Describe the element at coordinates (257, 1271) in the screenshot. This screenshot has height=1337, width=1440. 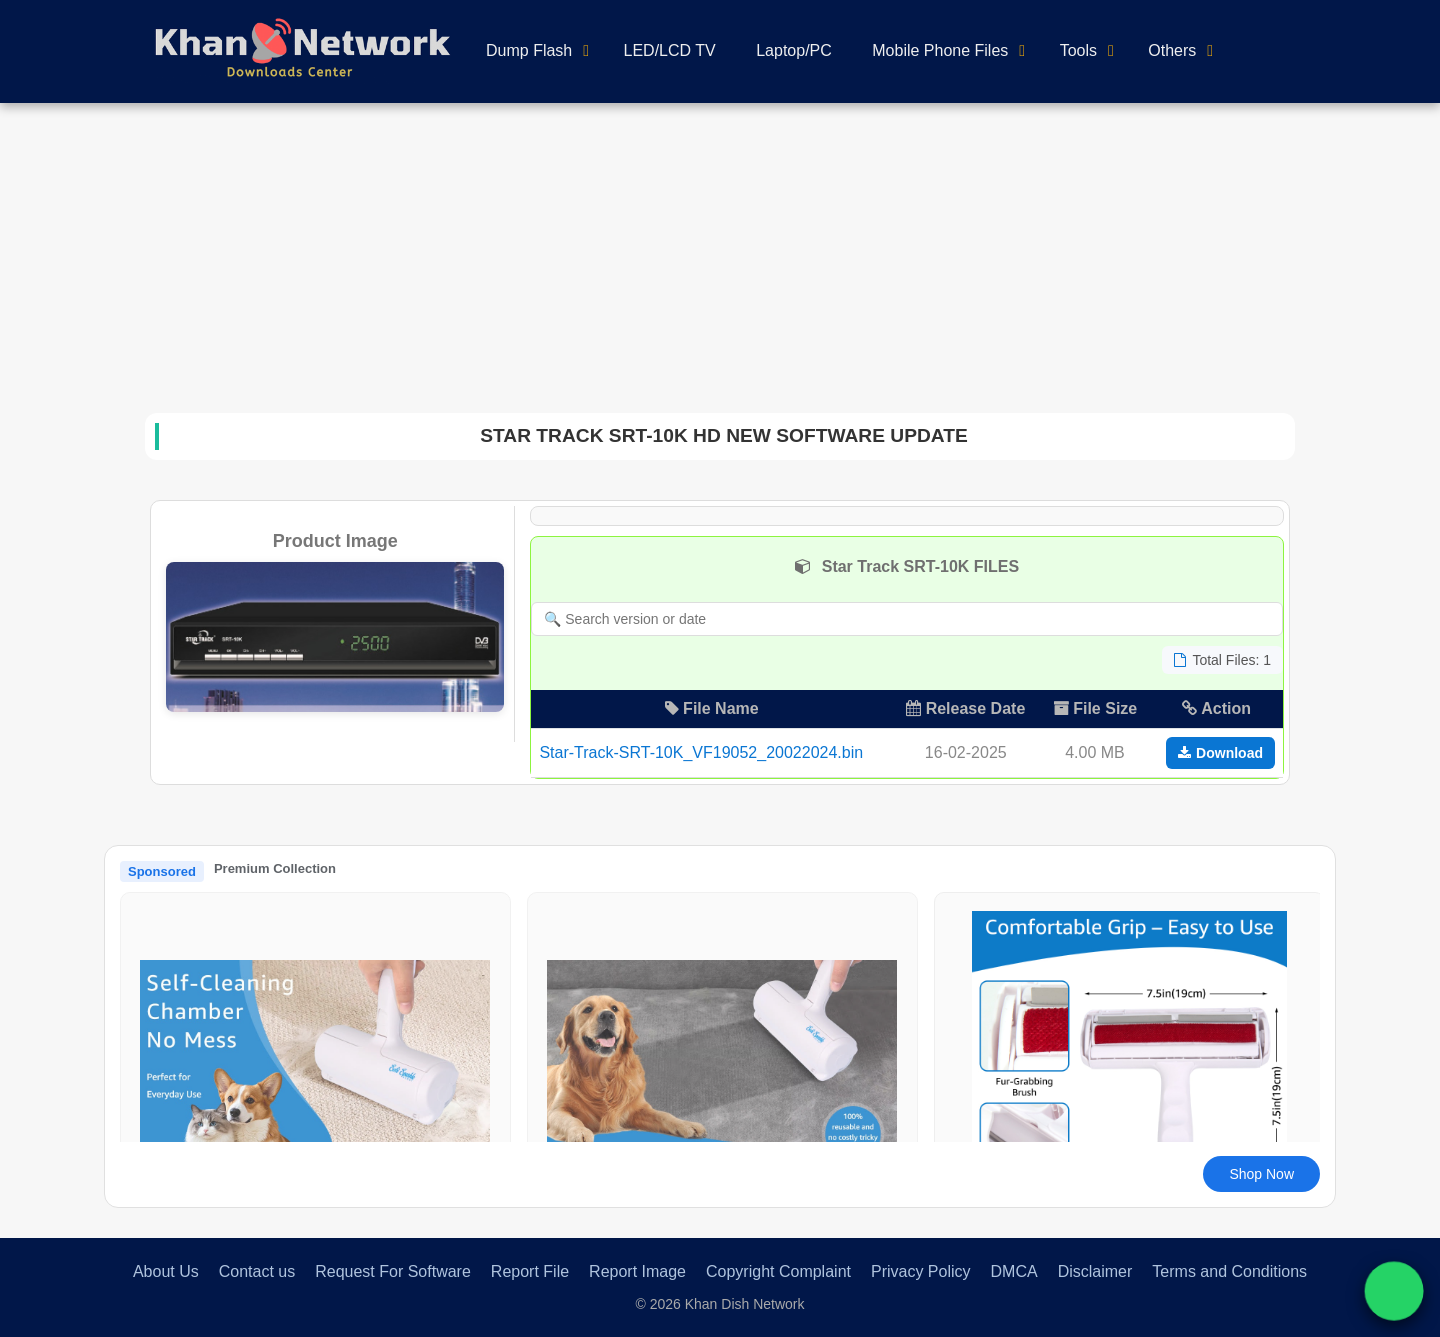
I see `Contact us` at that location.